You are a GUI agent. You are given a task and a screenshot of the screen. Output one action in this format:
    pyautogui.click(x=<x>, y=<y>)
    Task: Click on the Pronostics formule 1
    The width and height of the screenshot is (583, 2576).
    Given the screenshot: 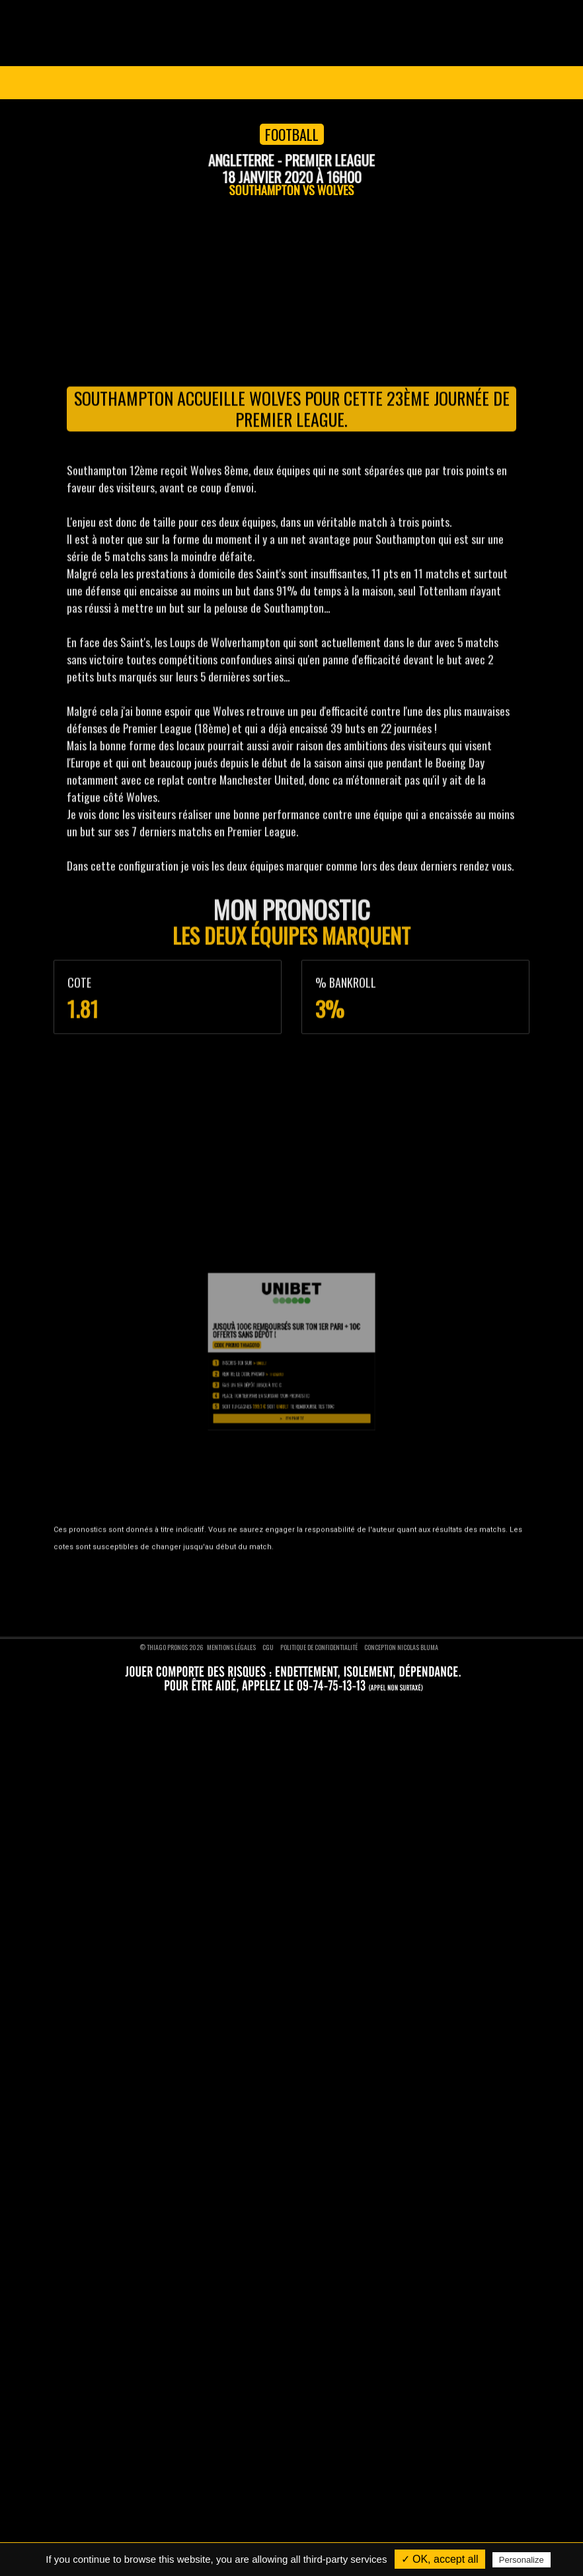 What is the action you would take?
    pyautogui.click(x=337, y=1583)
    